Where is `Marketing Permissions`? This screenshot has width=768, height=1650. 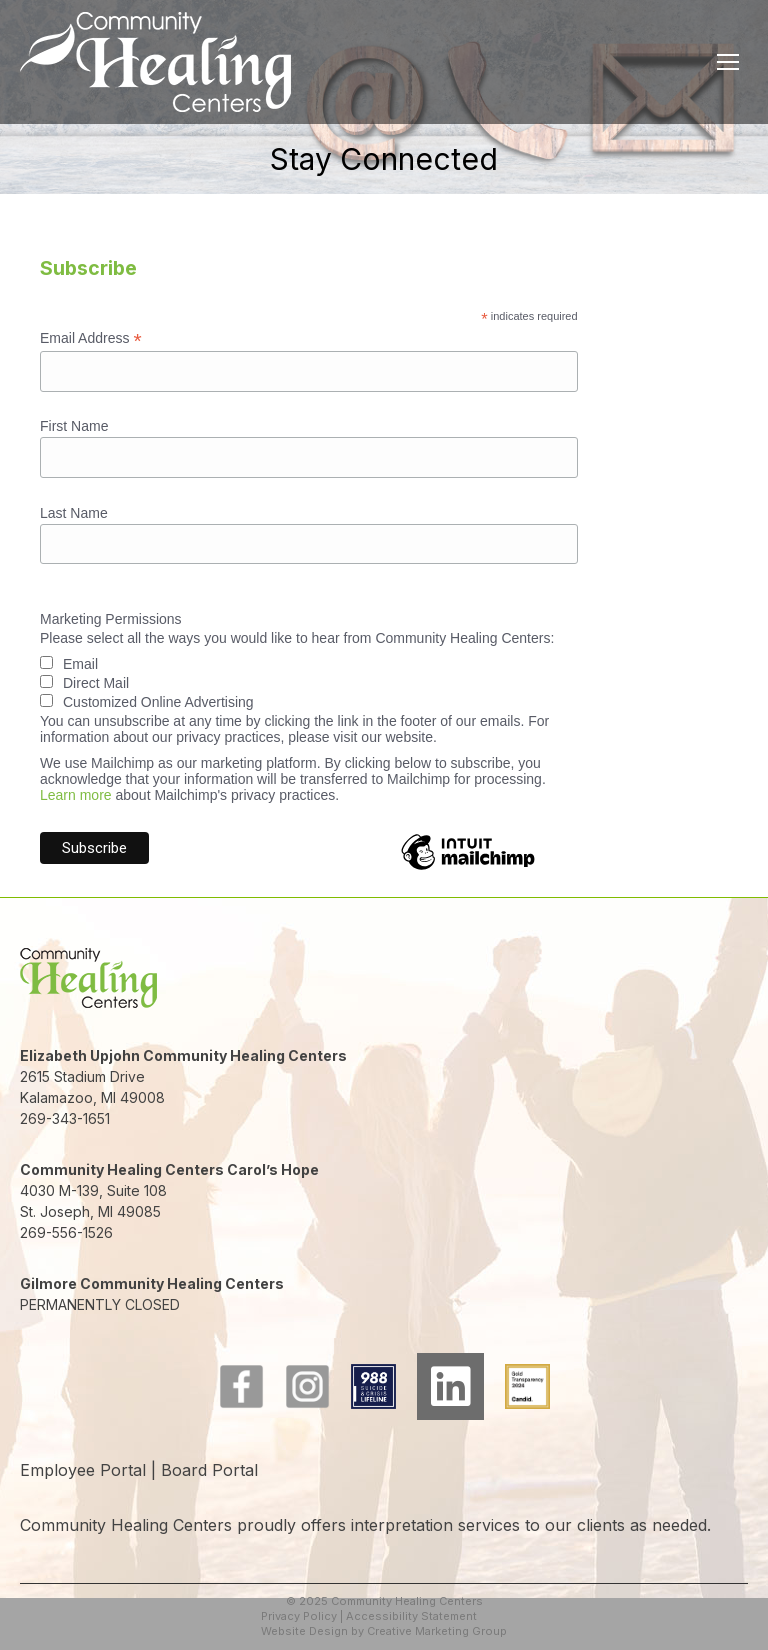
Marketing Permissions is located at coordinates (111, 619).